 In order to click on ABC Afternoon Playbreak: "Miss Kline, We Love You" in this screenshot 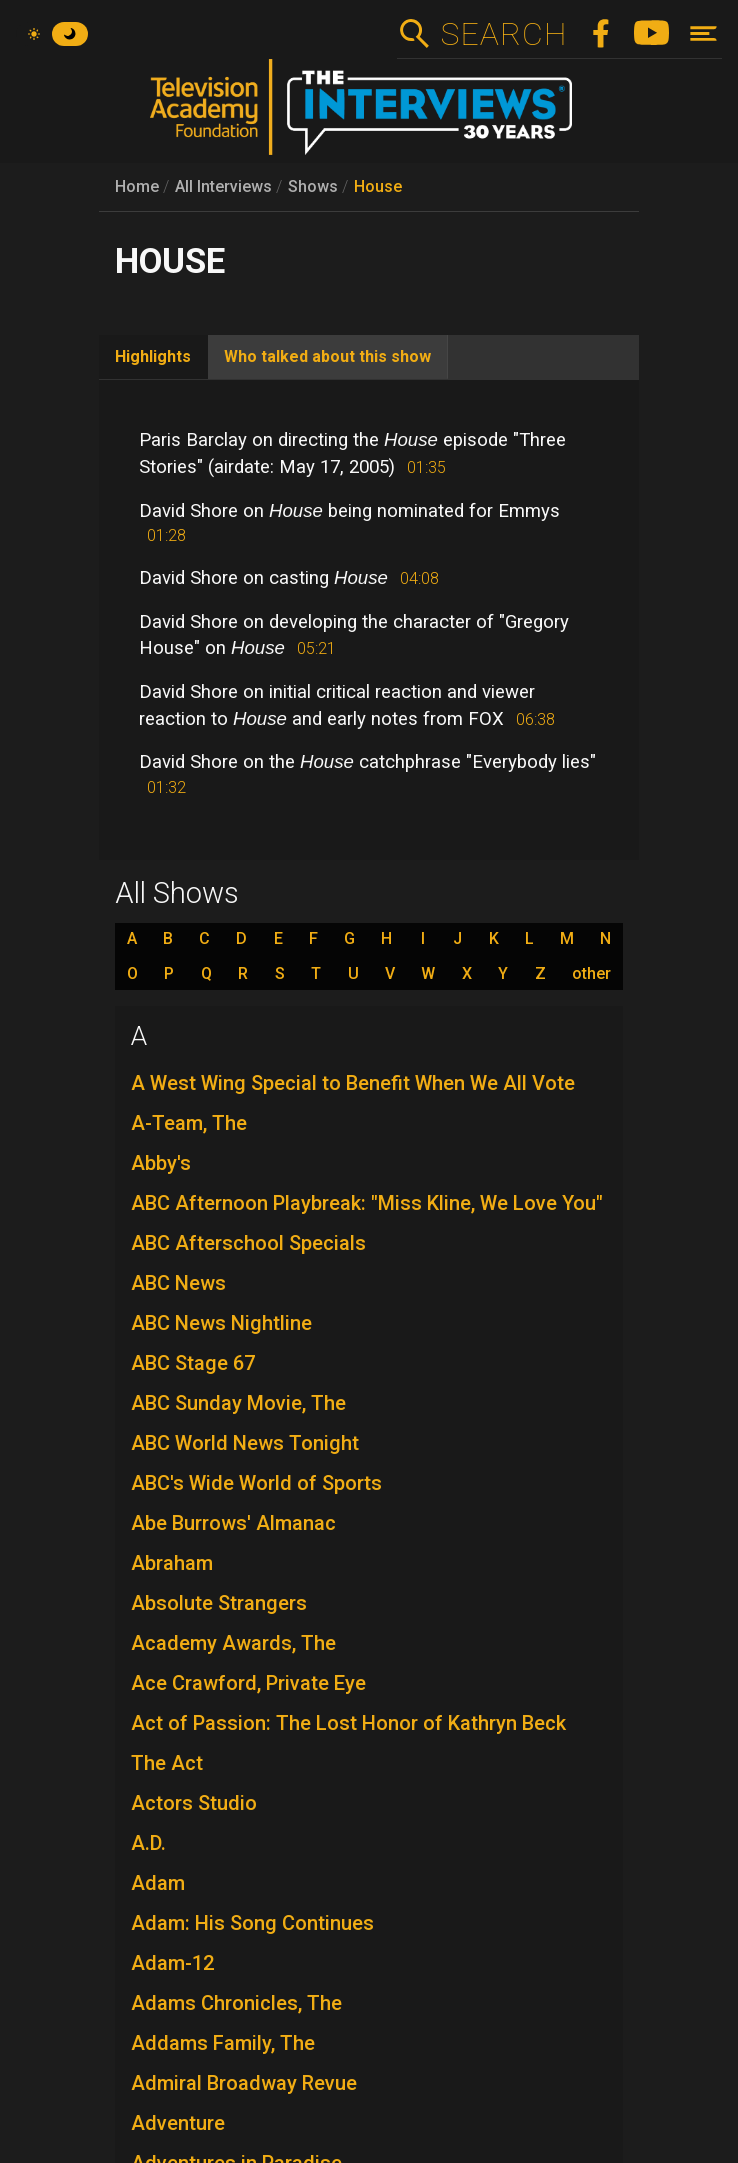, I will do `click(367, 1203)`.